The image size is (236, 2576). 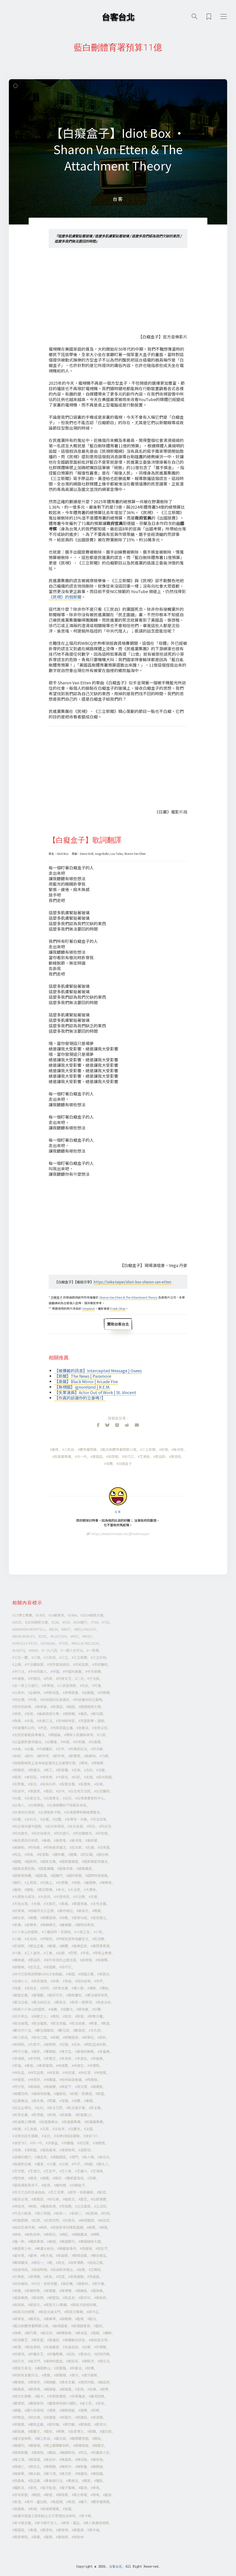 What do you see at coordinates (98, 2086) in the screenshot?
I see `楊惠欽` at bounding box center [98, 2086].